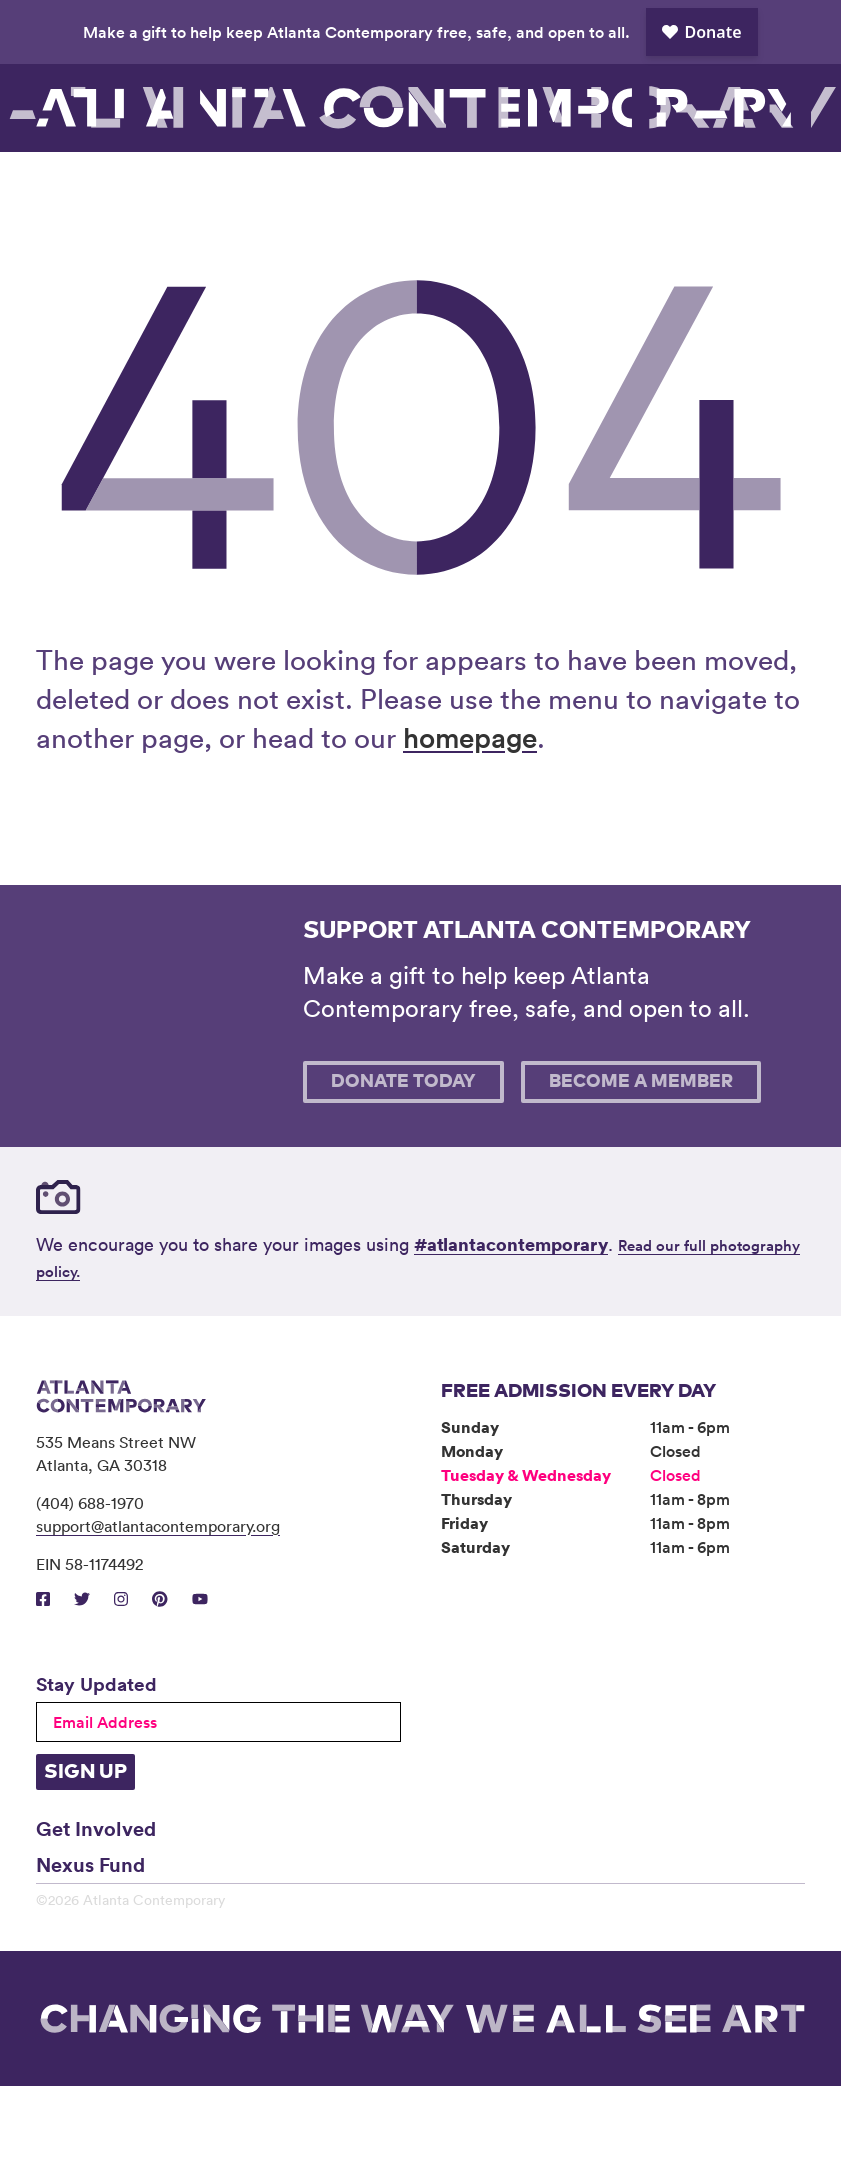 The height and width of the screenshot is (2162, 841). I want to click on Exhibitions, so click(181, 190).